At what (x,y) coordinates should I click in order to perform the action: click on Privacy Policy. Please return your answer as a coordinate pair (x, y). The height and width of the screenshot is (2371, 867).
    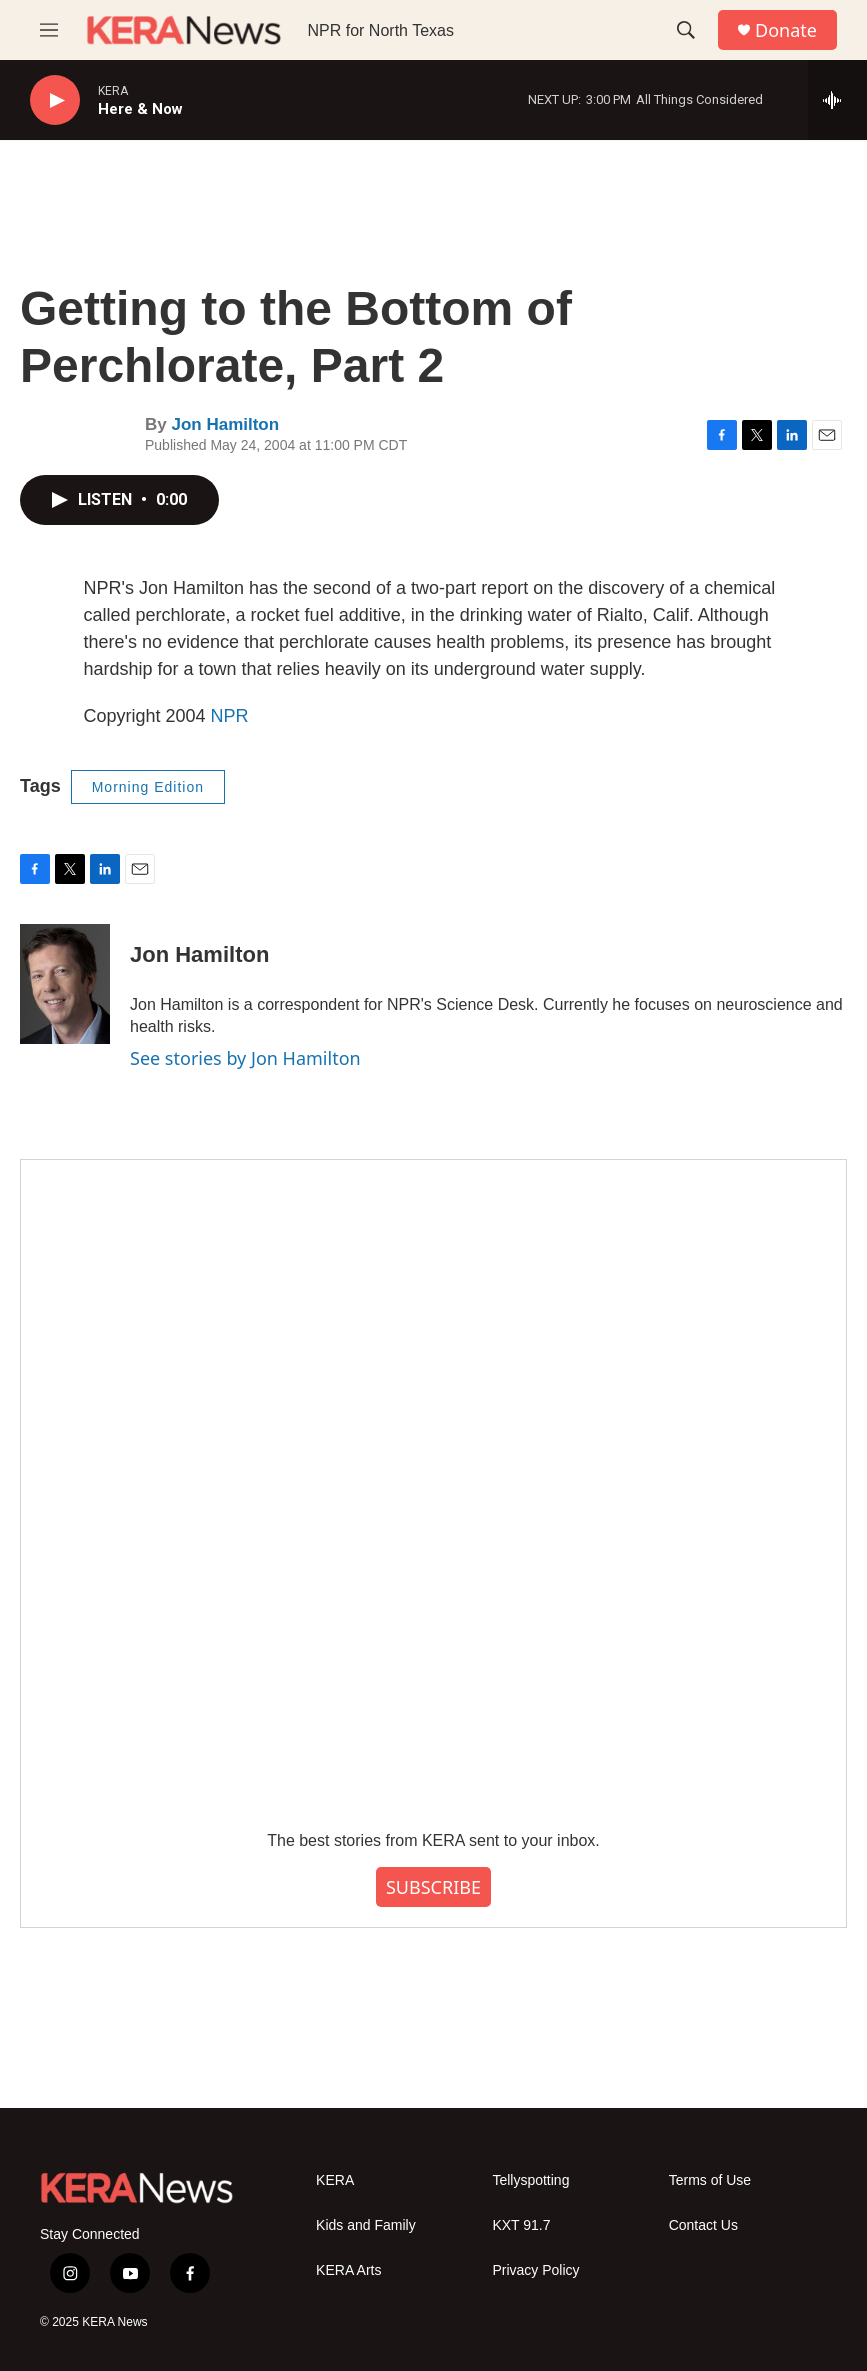
    Looking at the image, I should click on (535, 2270).